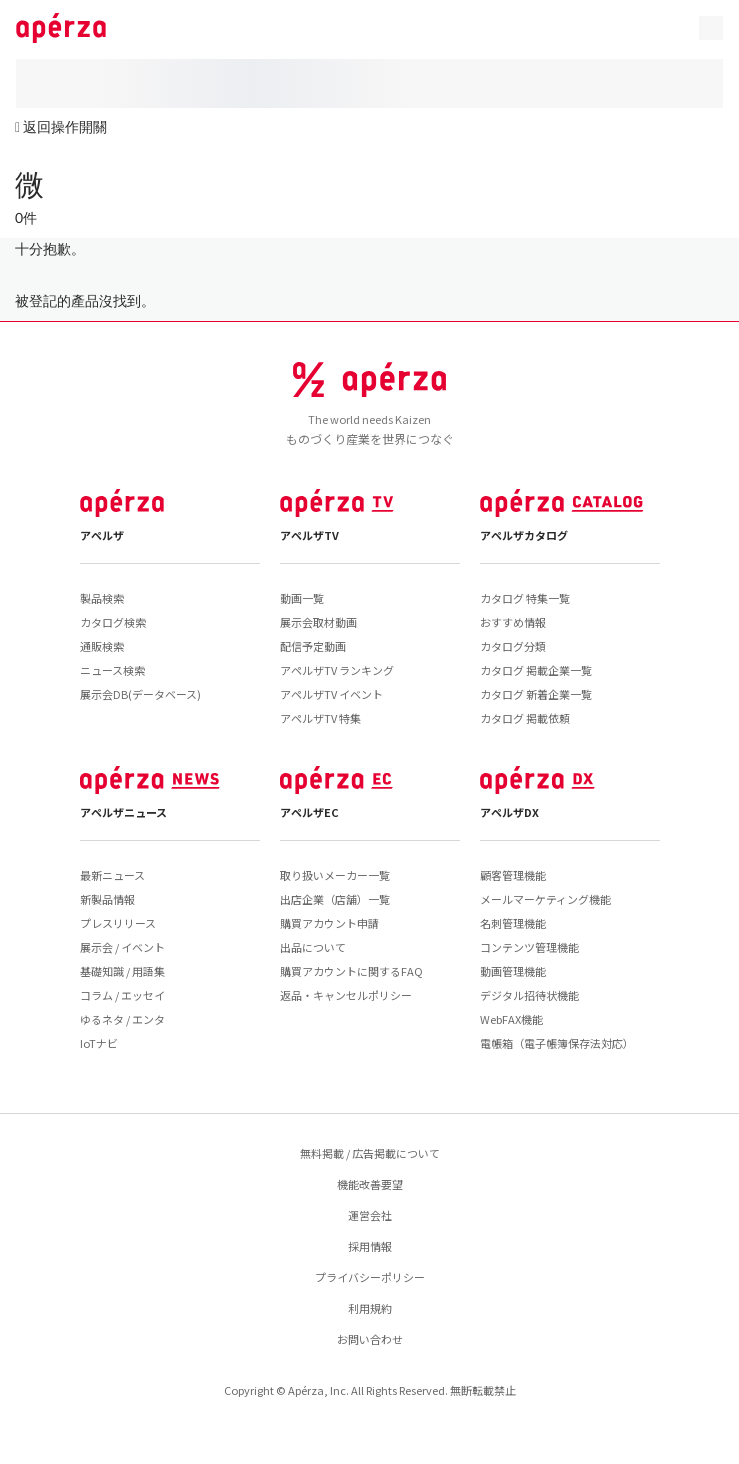 Image resolution: width=739 pixels, height=1464 pixels. What do you see at coordinates (112, 670) in the screenshot?
I see `ニュース検索` at bounding box center [112, 670].